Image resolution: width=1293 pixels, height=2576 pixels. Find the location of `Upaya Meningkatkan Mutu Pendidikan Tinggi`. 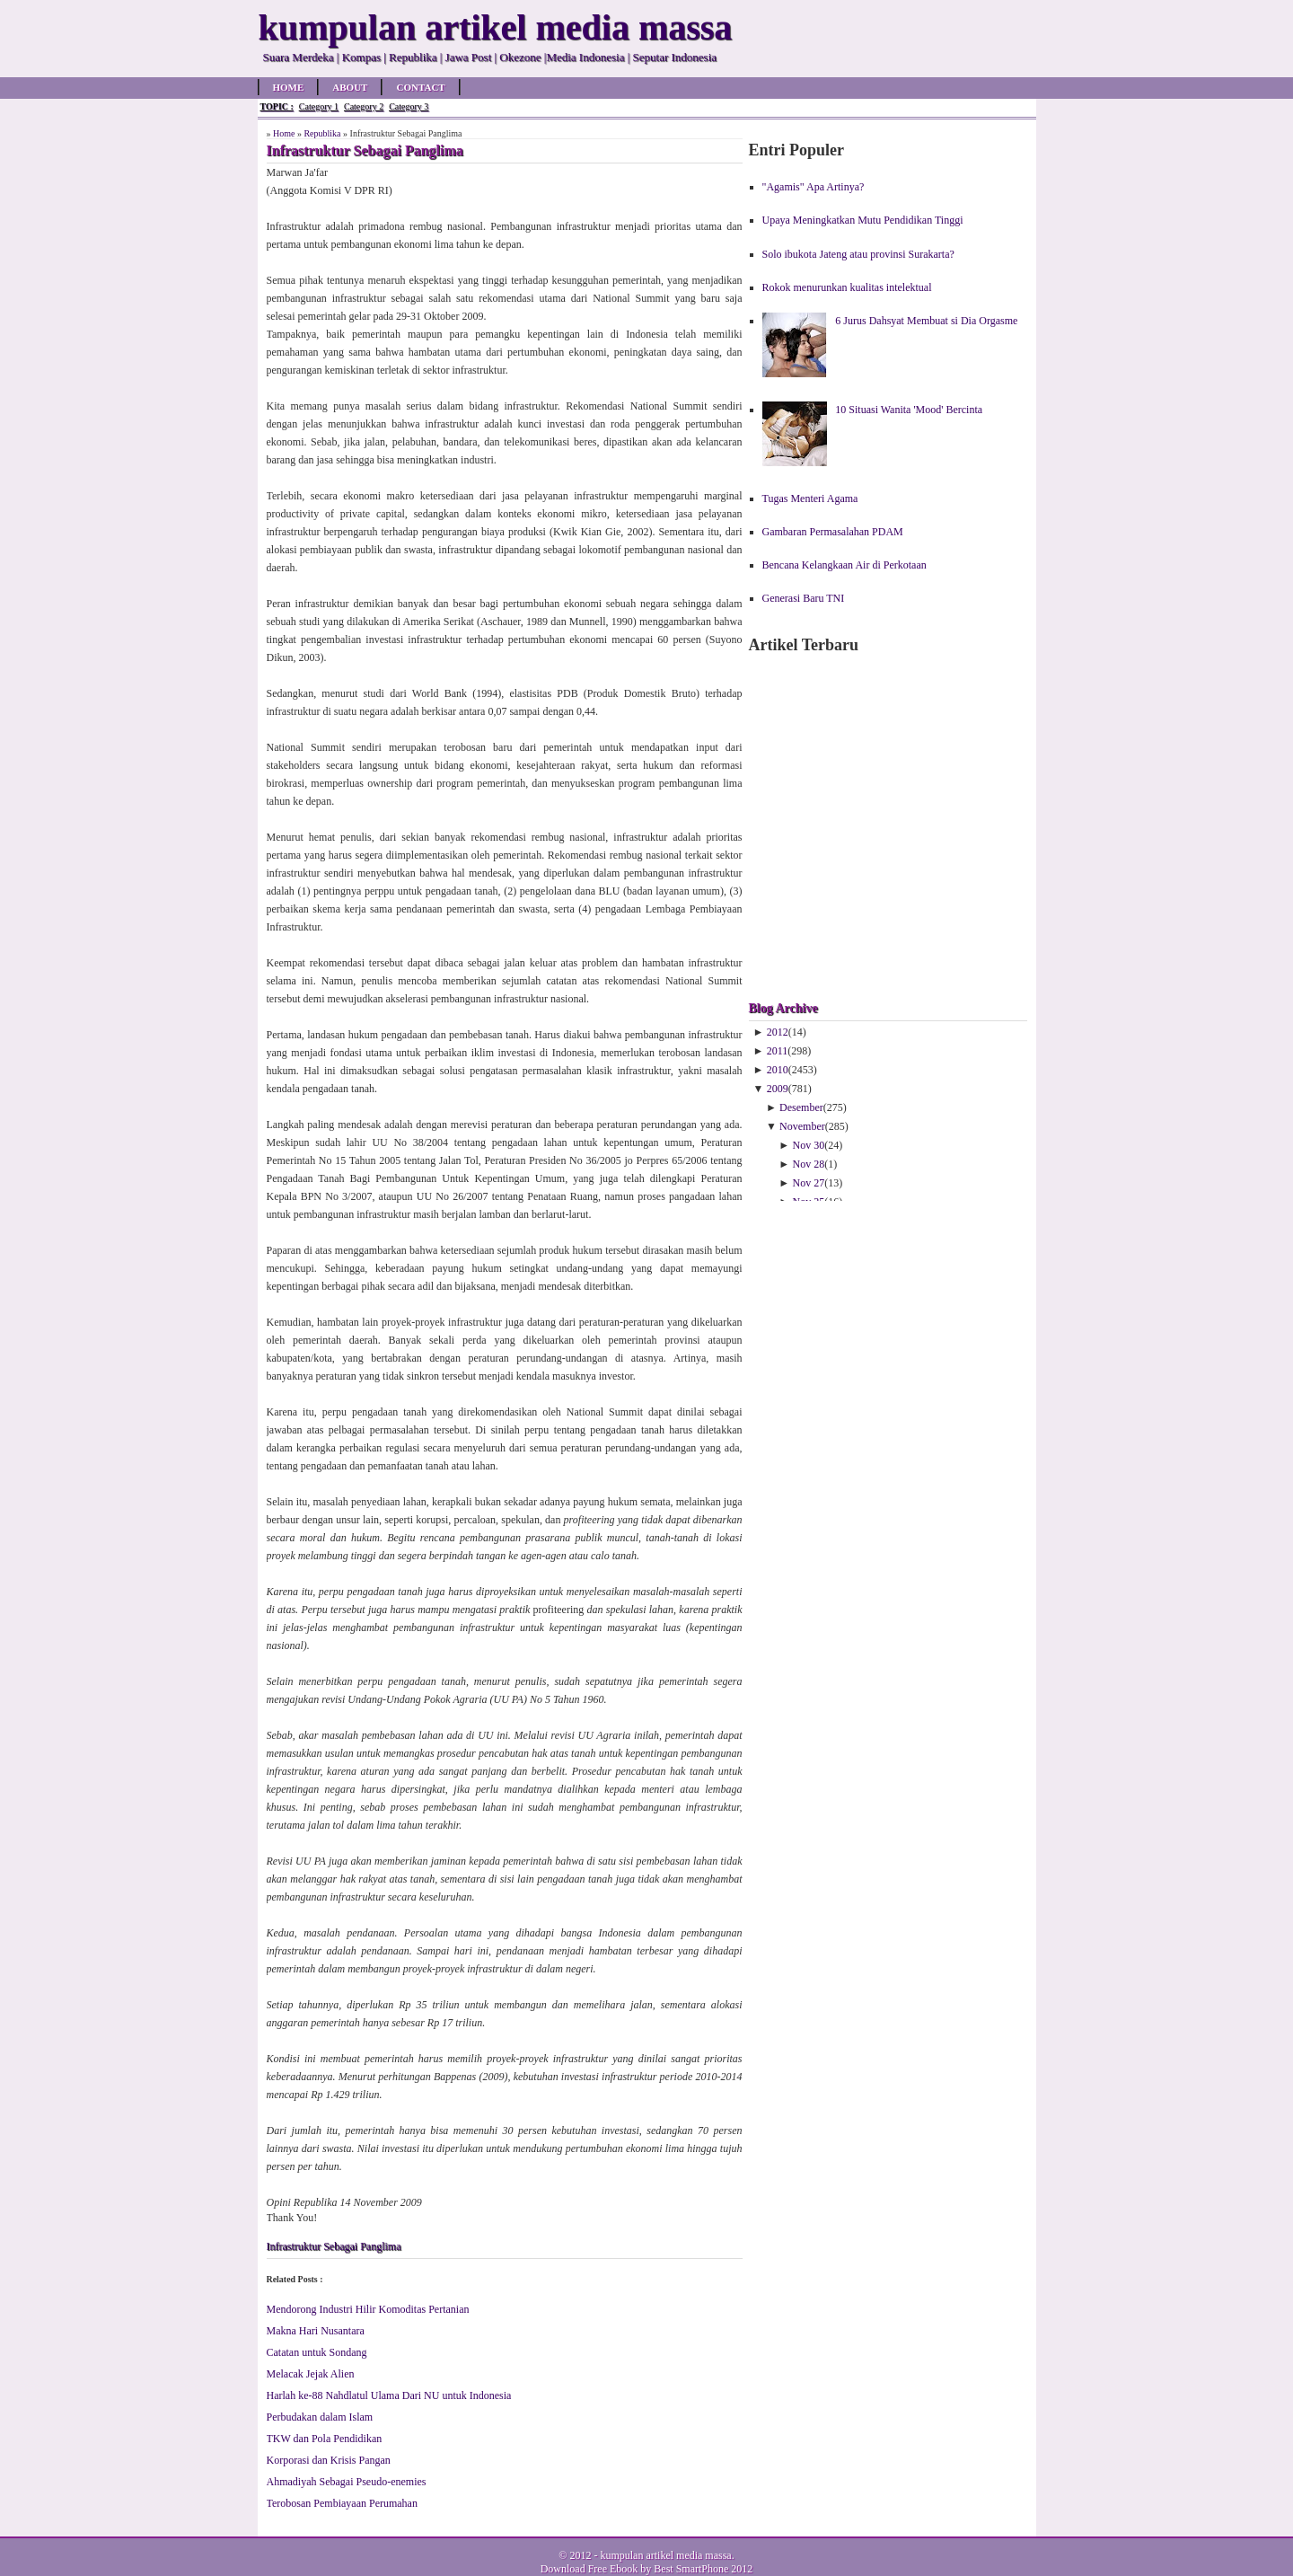

Upaya Meningkatkan Mutu Pendidikan Tinggi is located at coordinates (862, 220).